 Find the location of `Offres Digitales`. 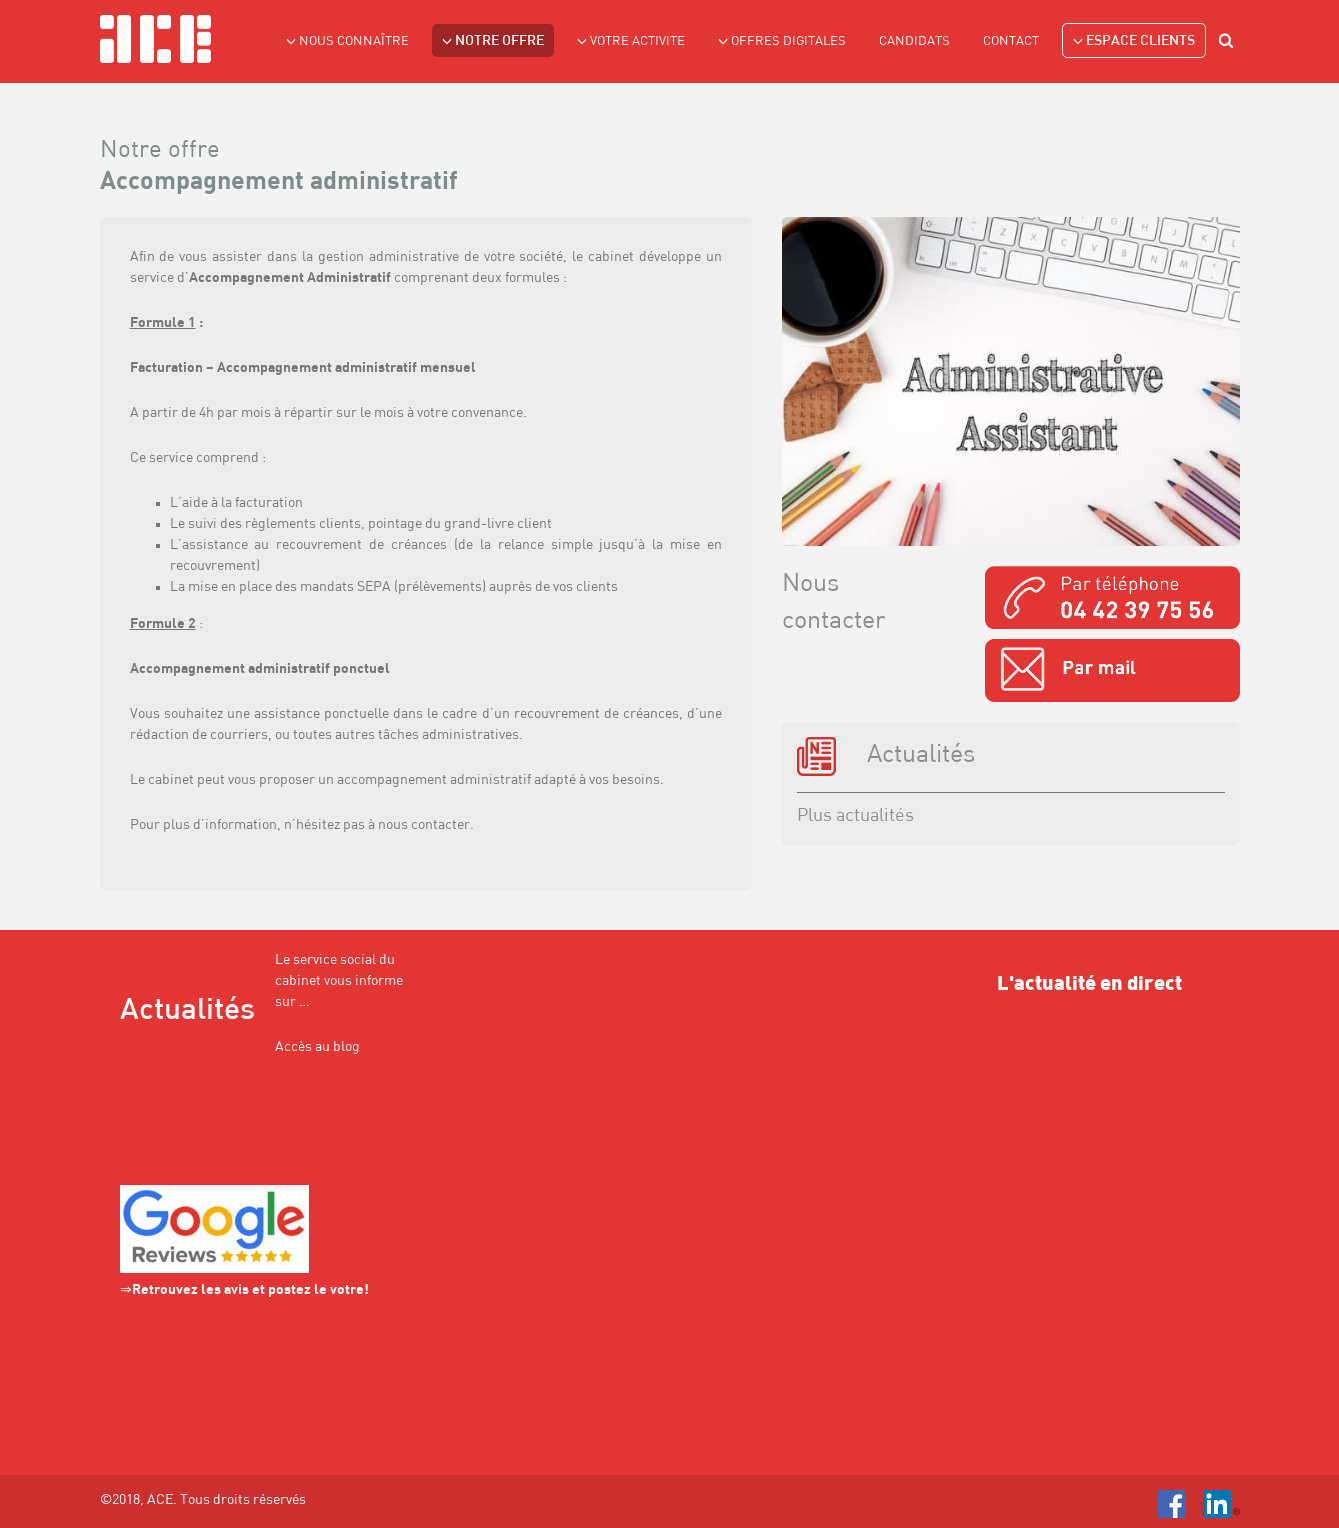

Offres Digitales is located at coordinates (782, 40).